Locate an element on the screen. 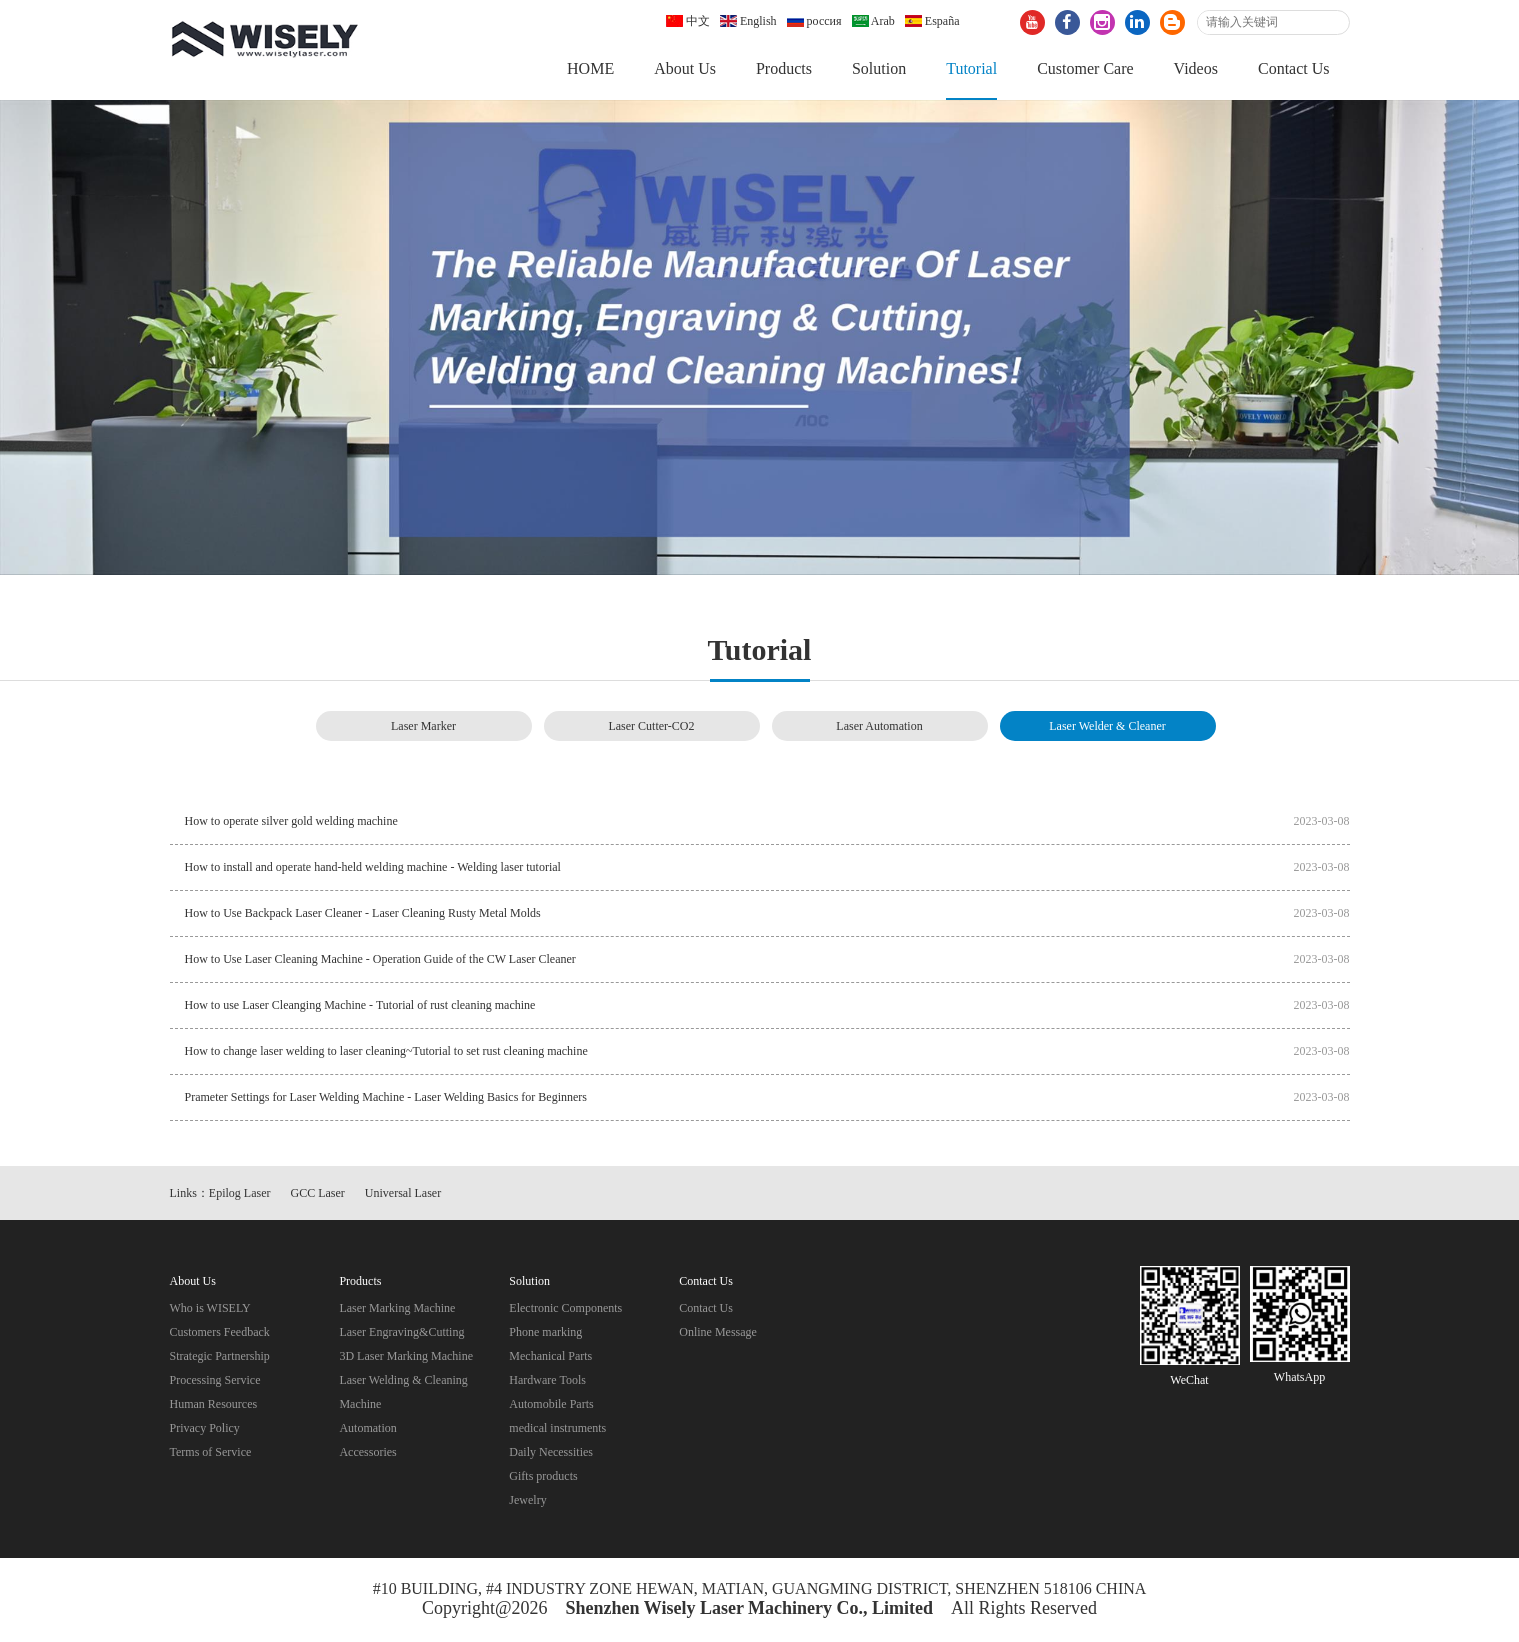 This screenshot has height=1642, width=1519. Accessories is located at coordinates (367, 1452).